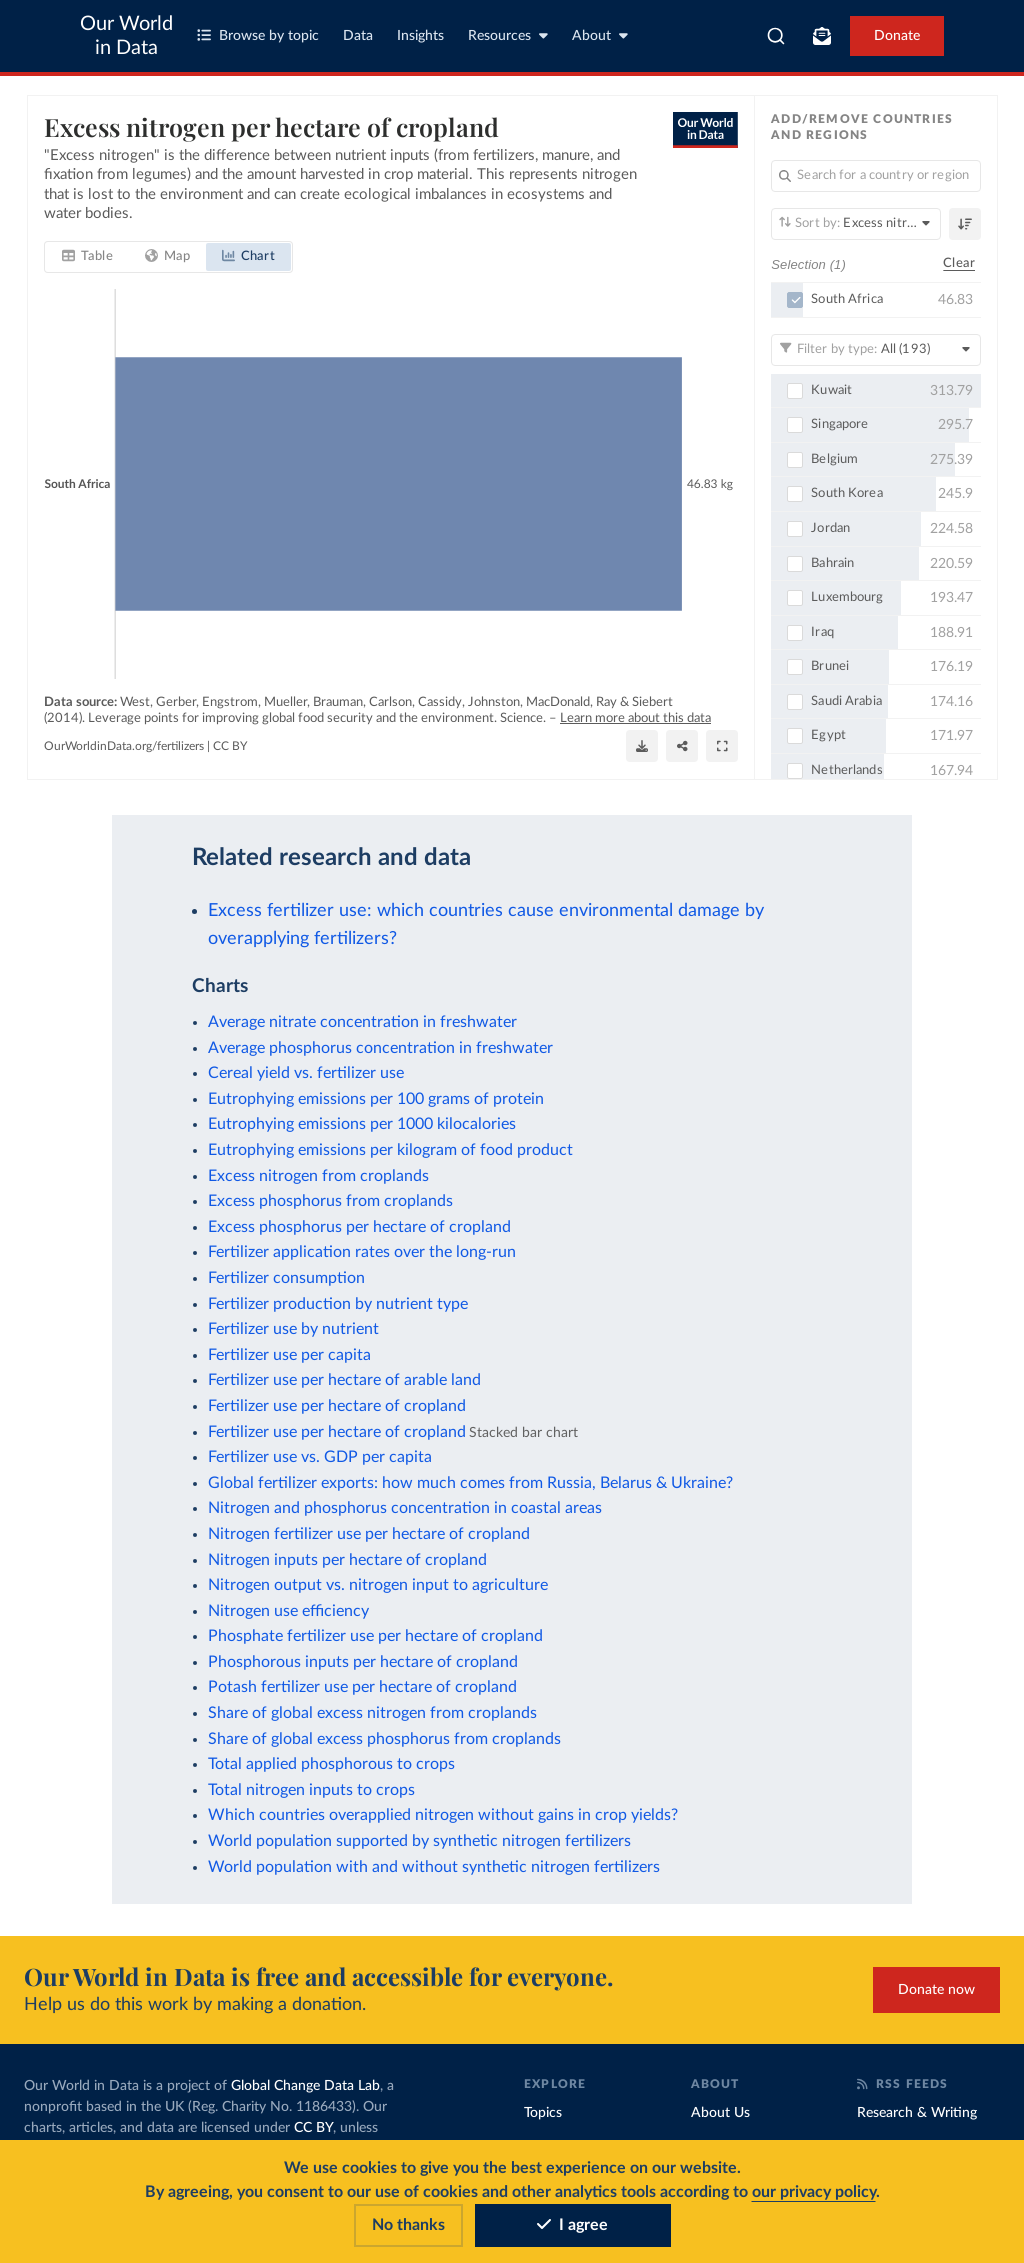 Image resolution: width=1024 pixels, height=2263 pixels. What do you see at coordinates (405, 1508) in the screenshot?
I see `Nitrogen and phosphorus concentration in coastal areas` at bounding box center [405, 1508].